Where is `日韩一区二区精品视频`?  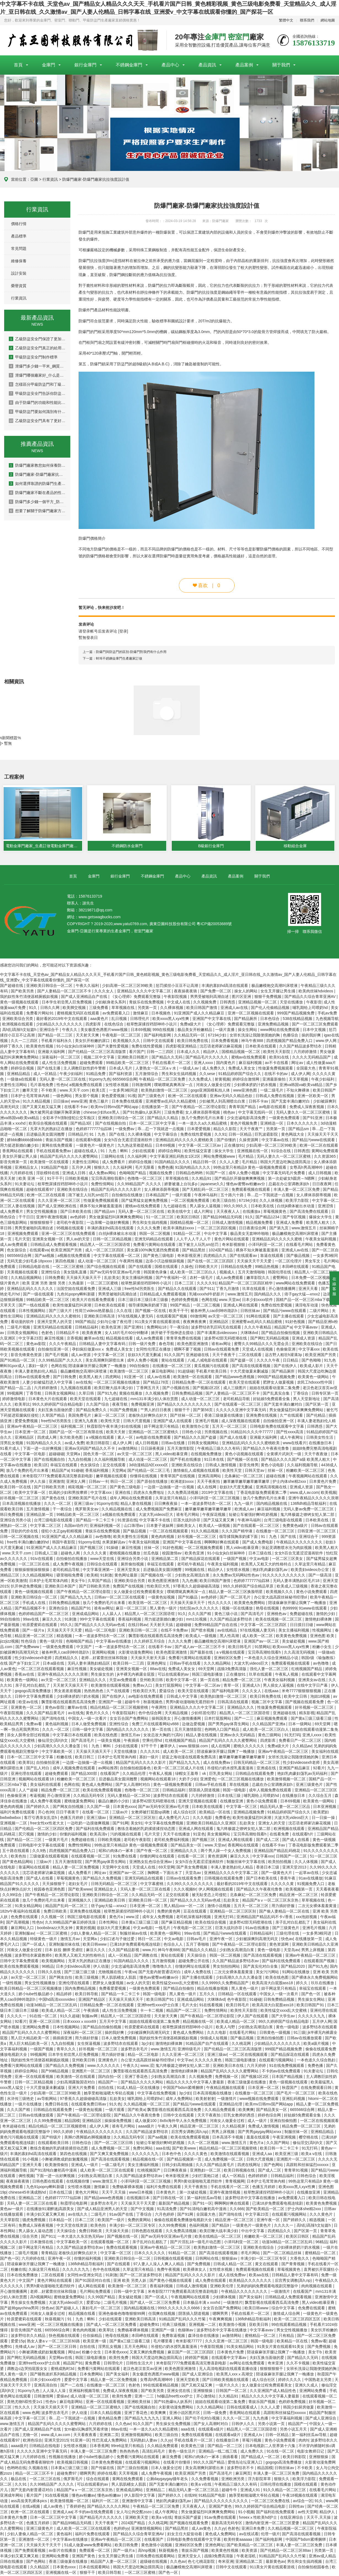 日韩一区二区精品视频 is located at coordinates (113, 1240).